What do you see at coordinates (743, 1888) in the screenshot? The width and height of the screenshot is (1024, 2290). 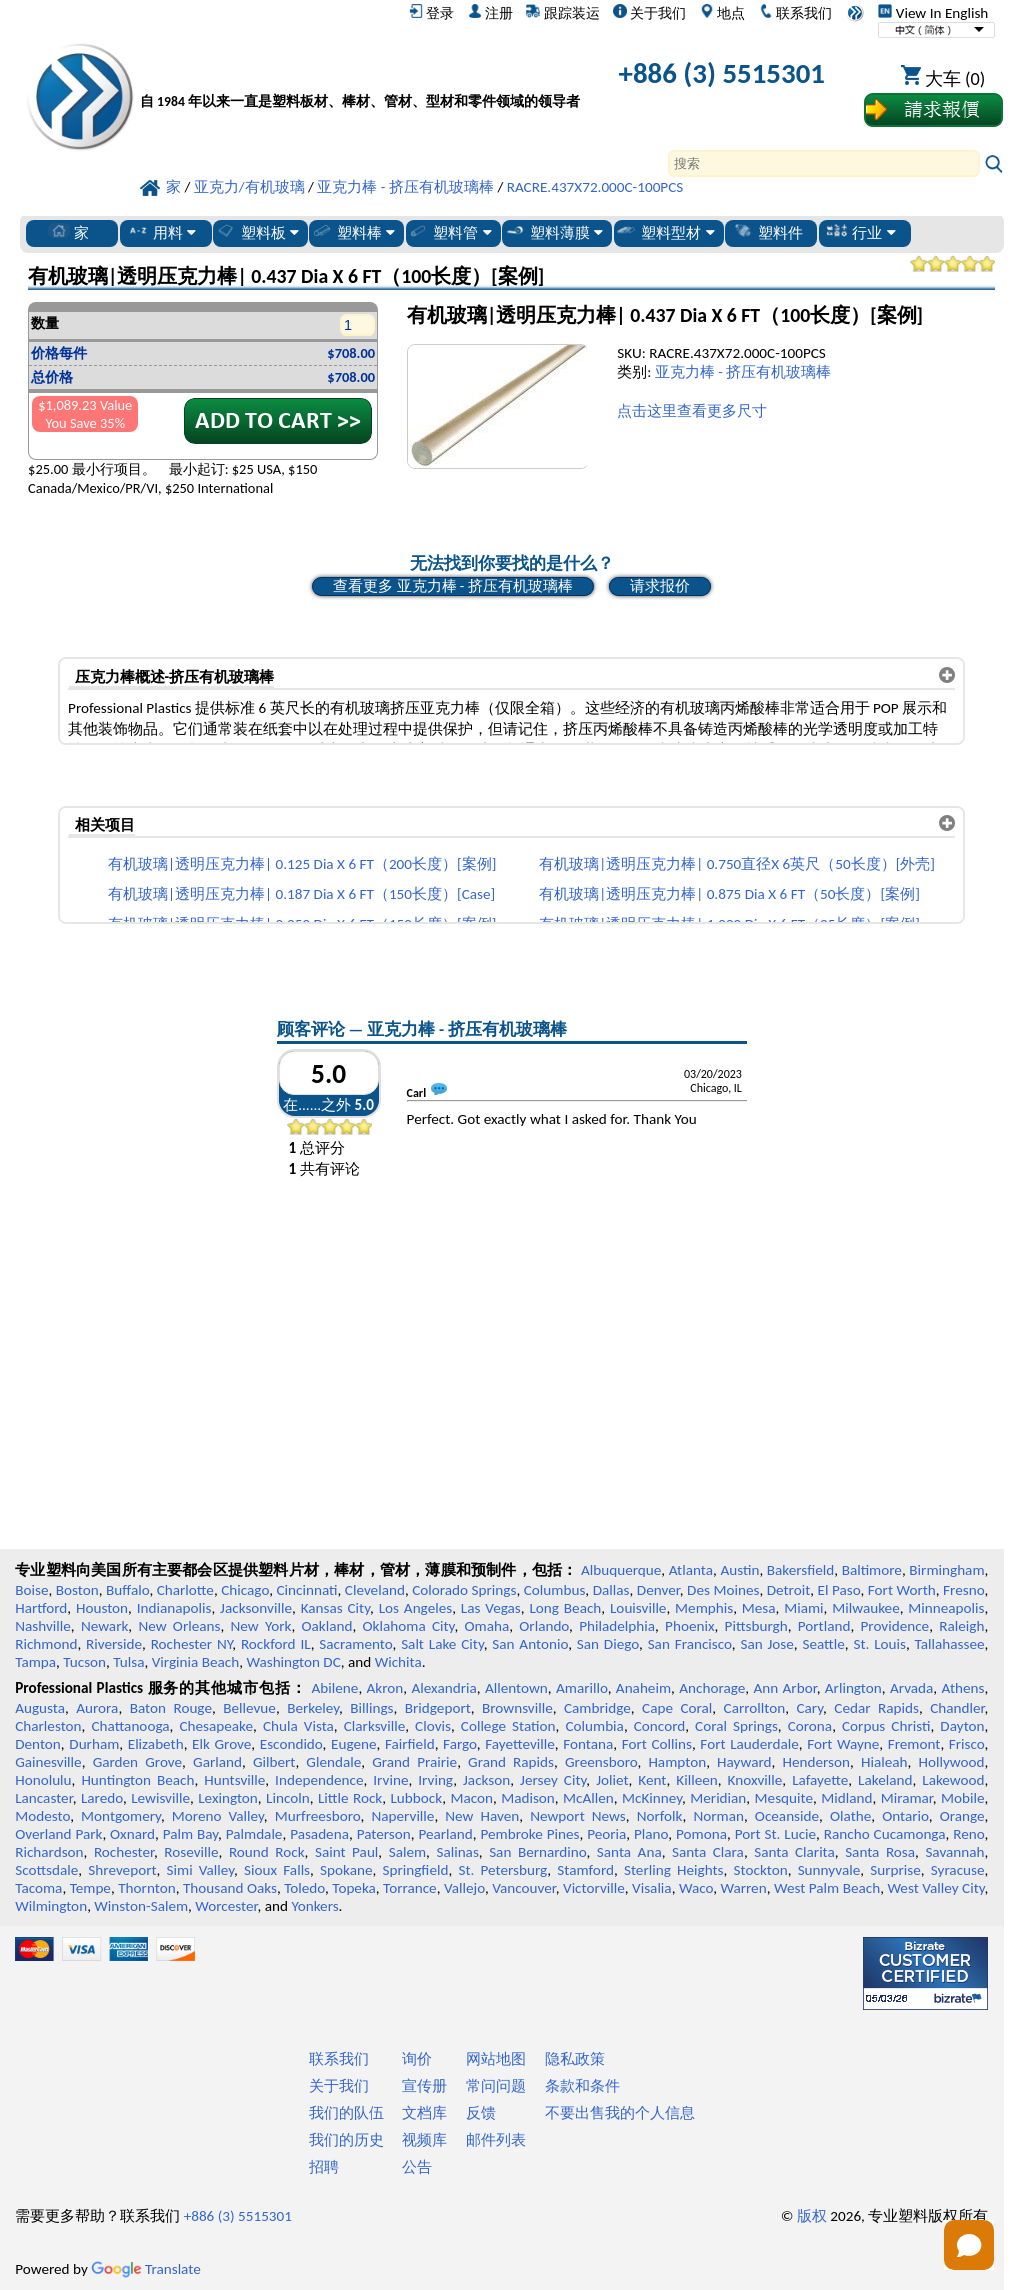 I see `Warren` at bounding box center [743, 1888].